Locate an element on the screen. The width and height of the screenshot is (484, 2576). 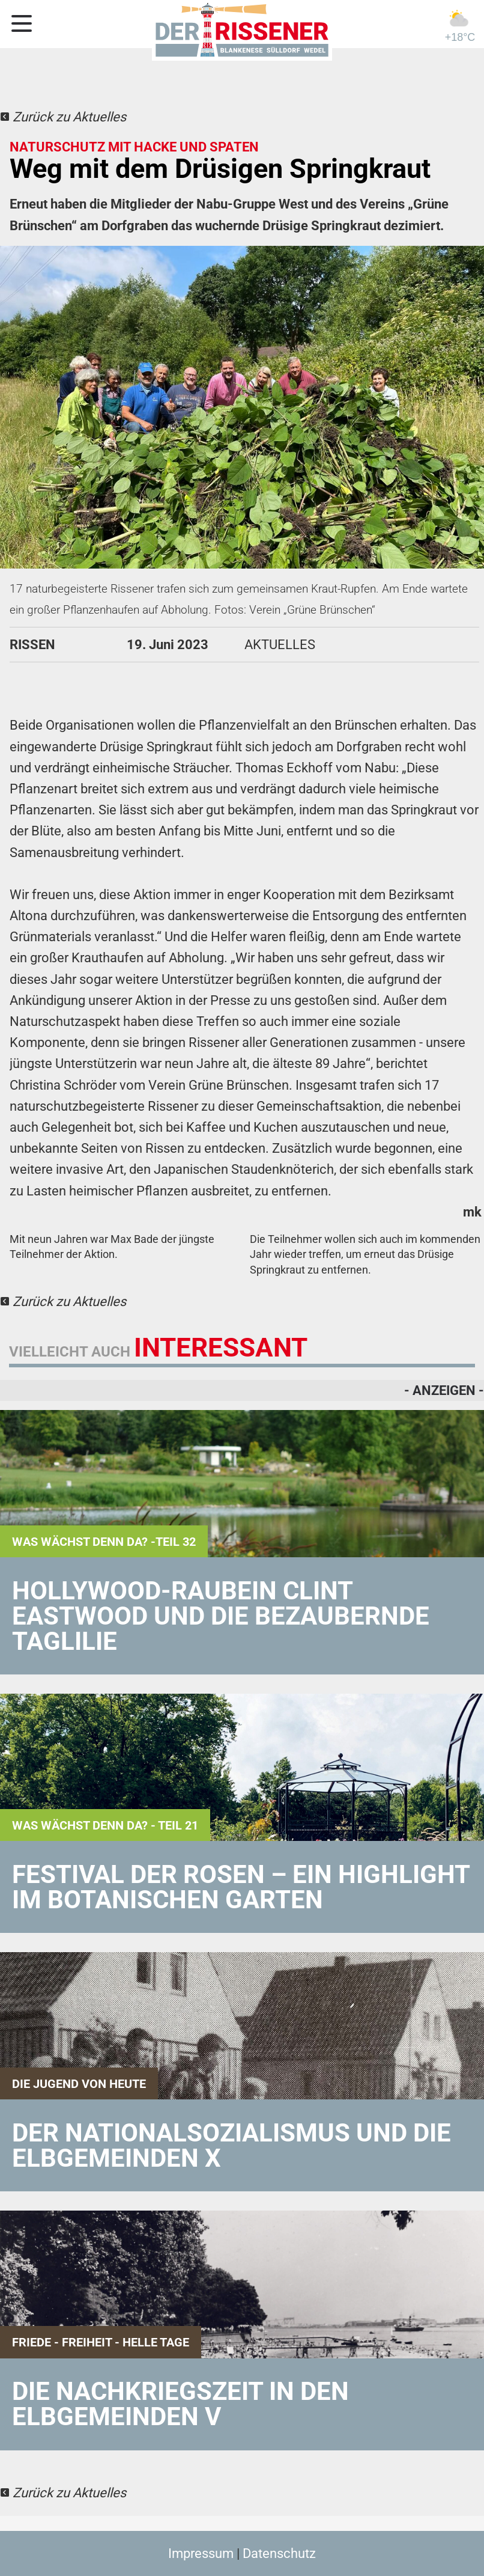
Datenschutz is located at coordinates (279, 2553).